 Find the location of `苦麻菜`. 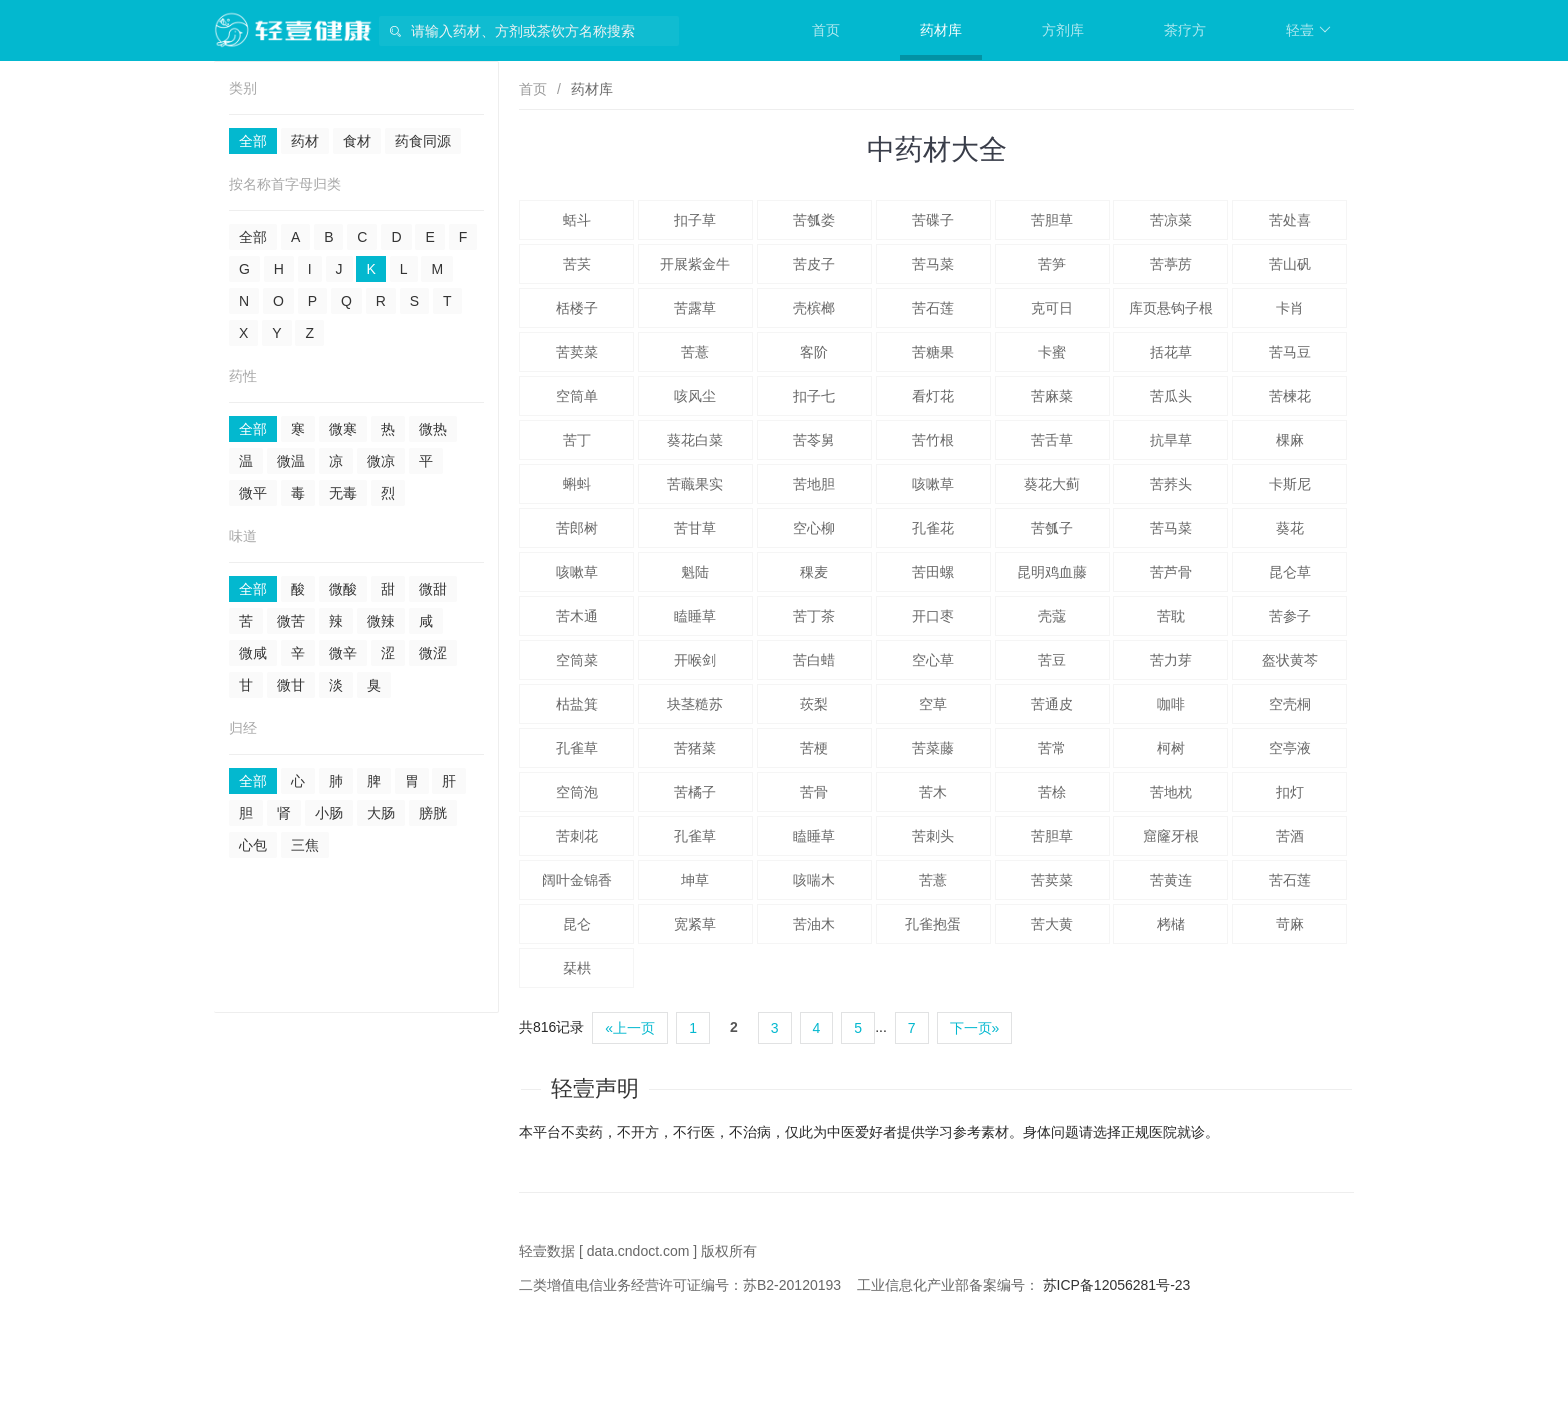

苦麻菜 is located at coordinates (1052, 396).